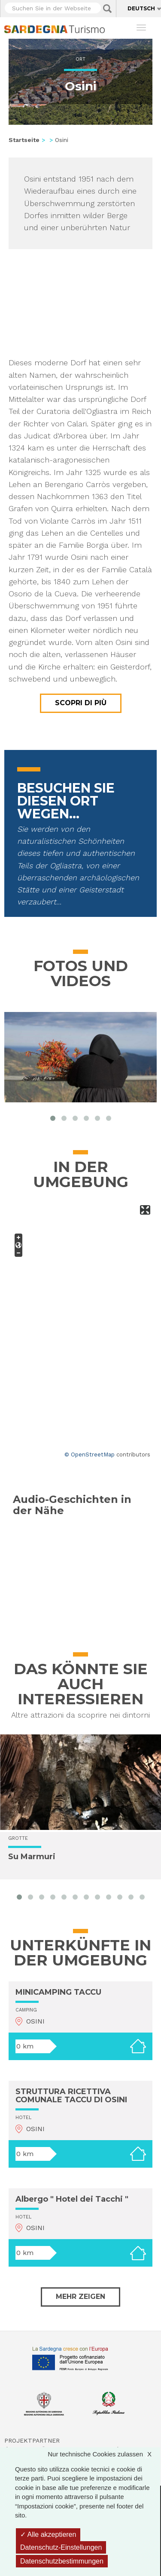 The width and height of the screenshot is (161, 2576). Describe the element at coordinates (80, 2296) in the screenshot. I see `Mehr zeigen` at that location.